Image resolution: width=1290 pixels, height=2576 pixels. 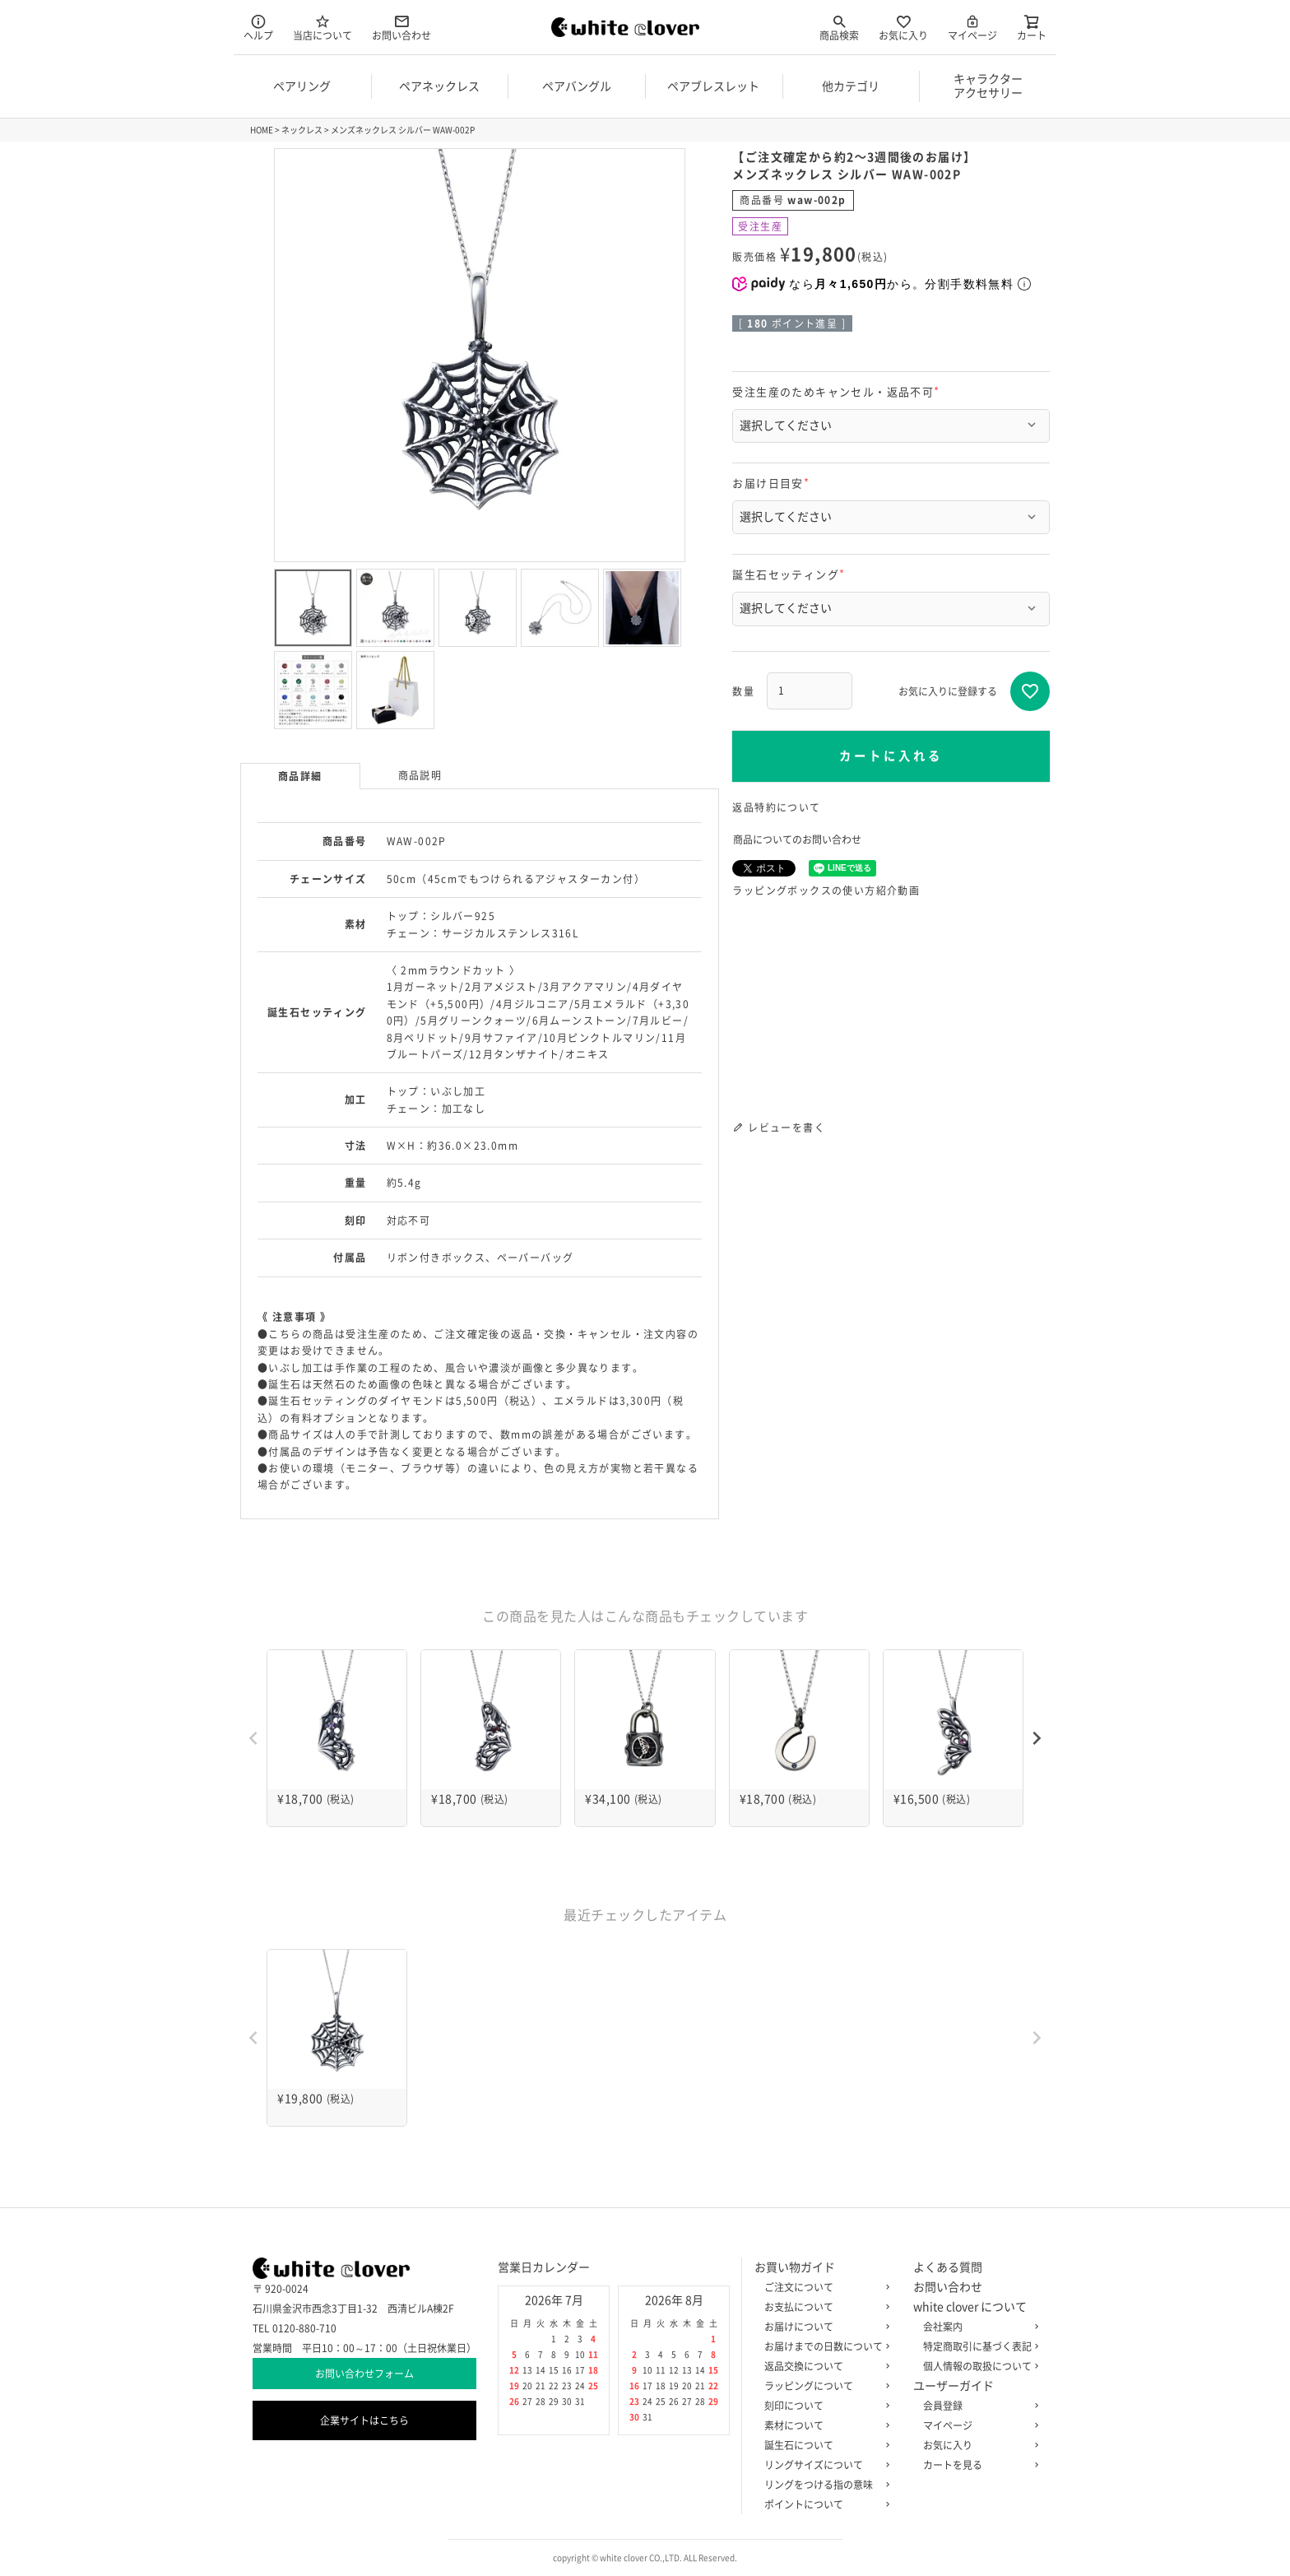 I want to click on お届けまでの日数について, so click(x=823, y=2346).